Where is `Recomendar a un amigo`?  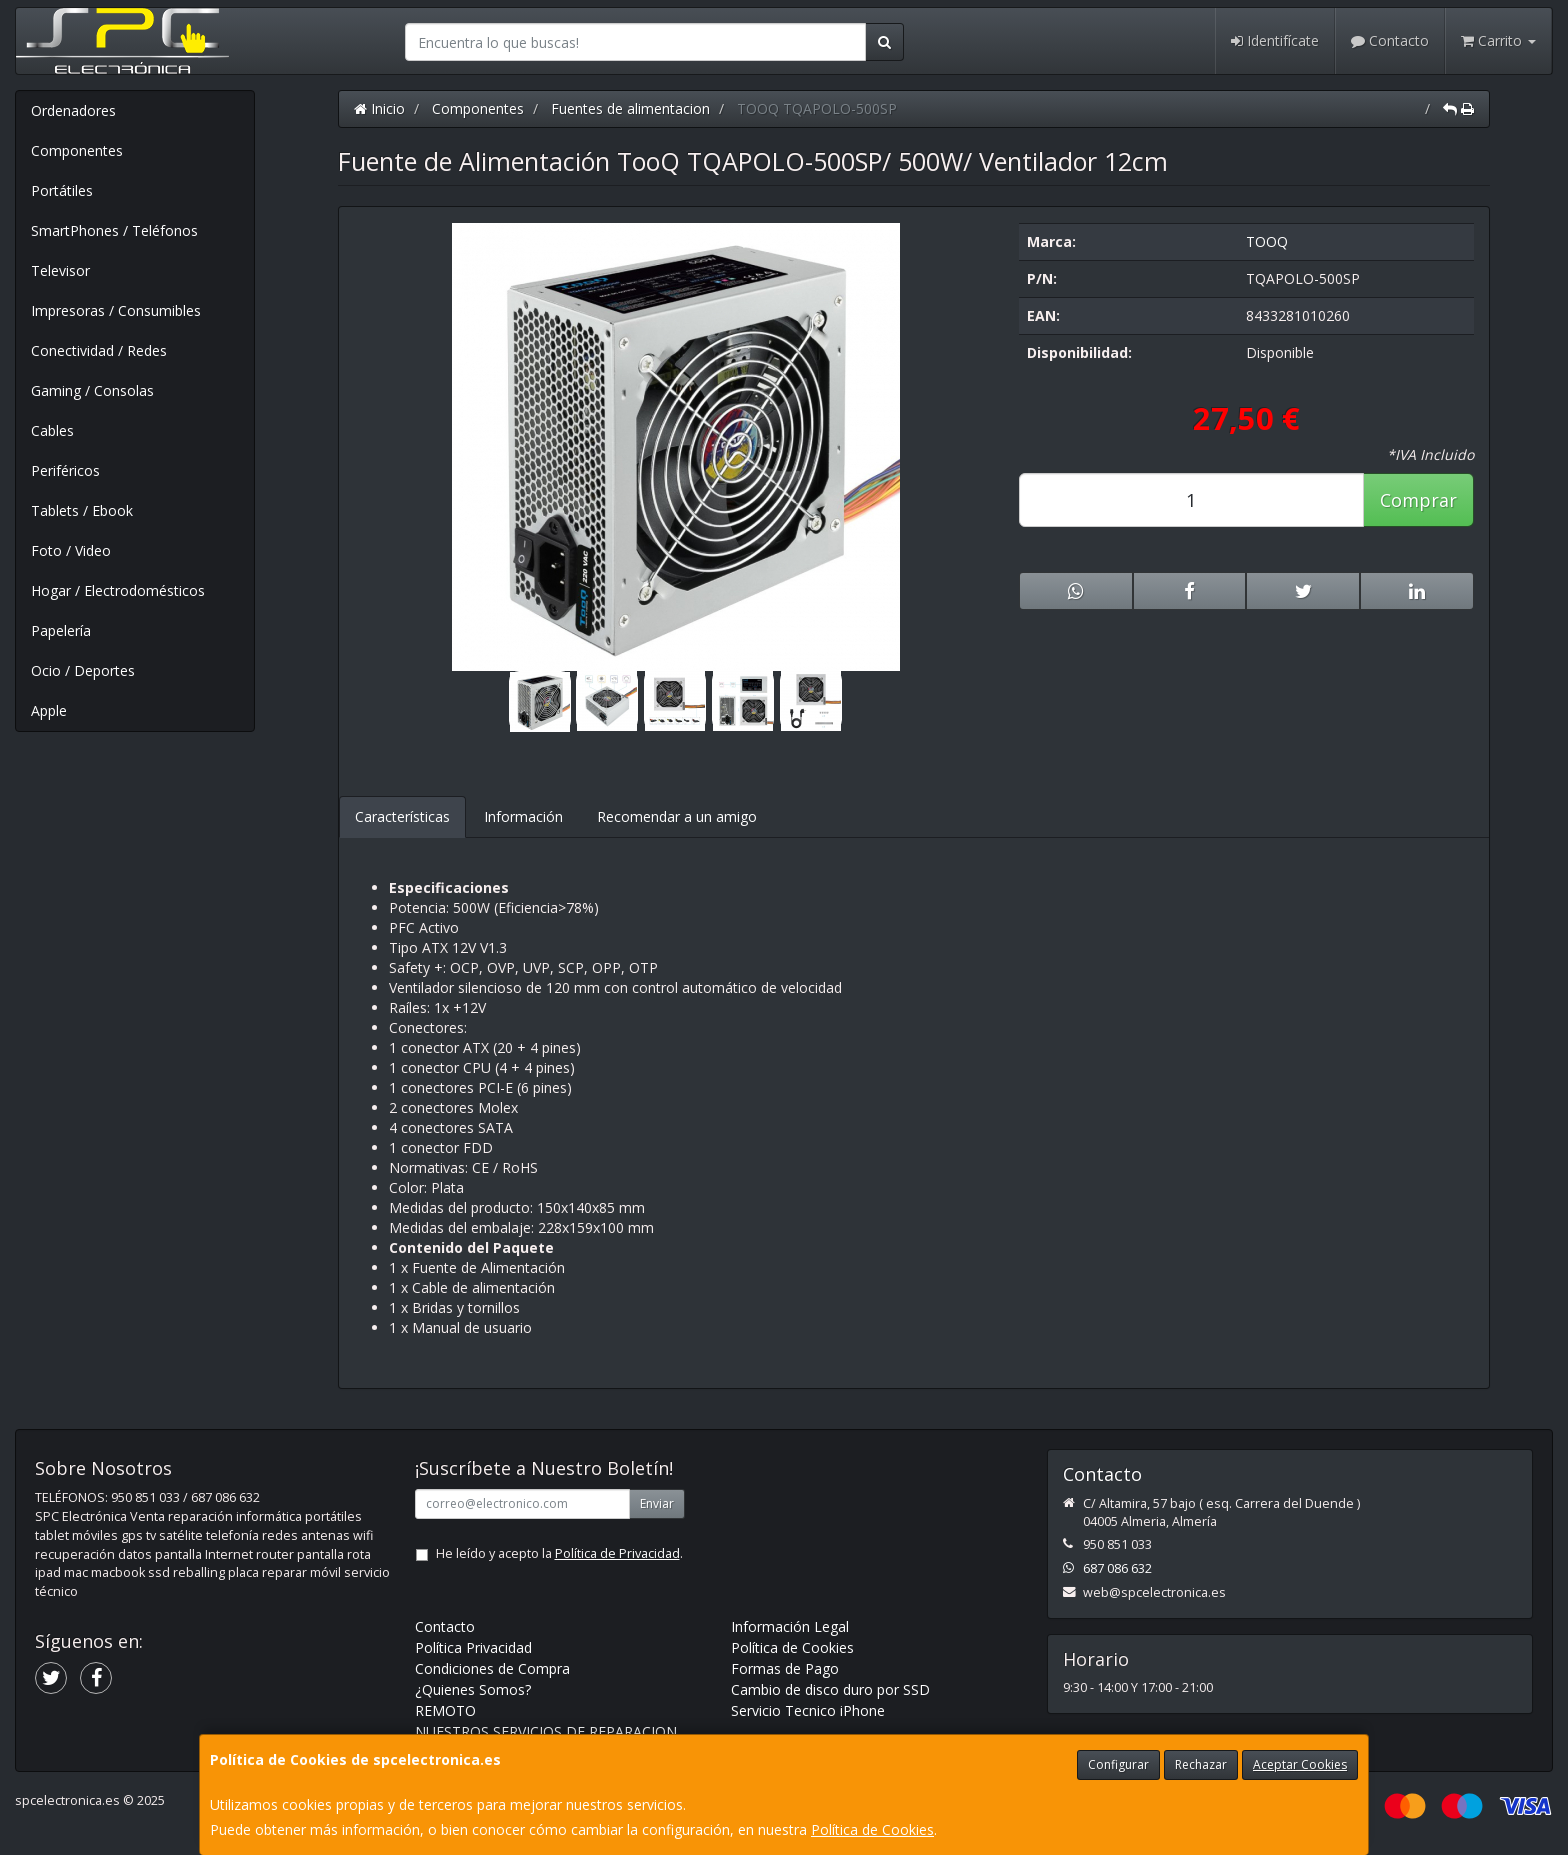 Recomendar a un amigo is located at coordinates (677, 816).